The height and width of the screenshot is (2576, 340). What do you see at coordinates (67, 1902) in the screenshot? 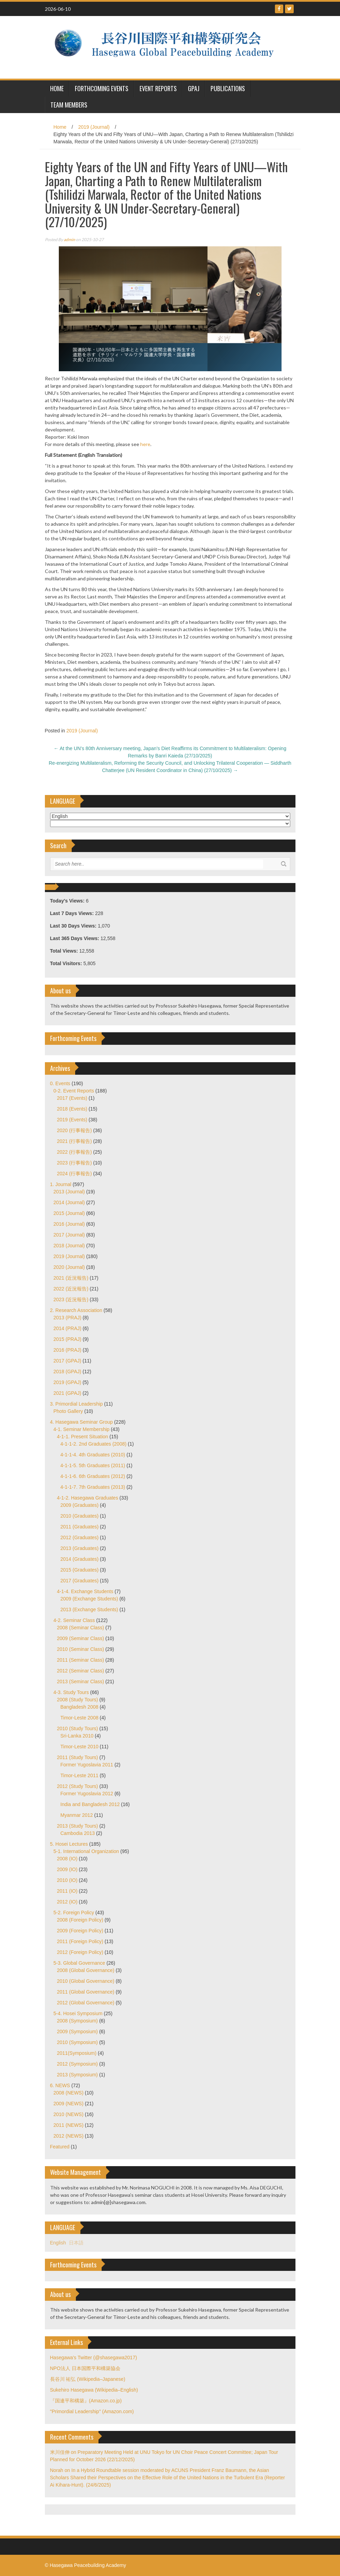
I see `2012 (IO)` at bounding box center [67, 1902].